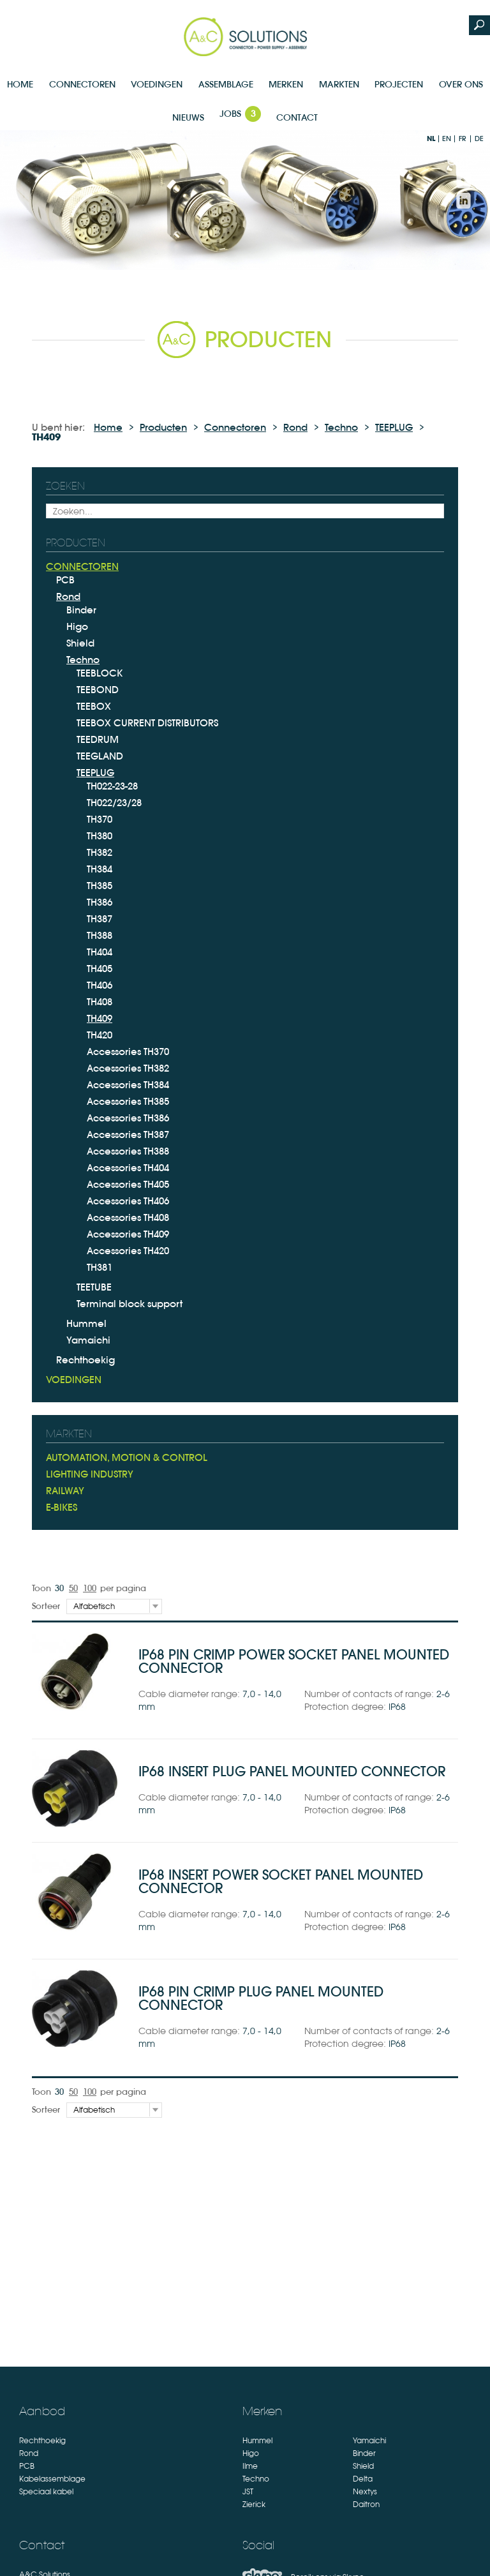 The width and height of the screenshot is (490, 2576). Describe the element at coordinates (61, 1507) in the screenshot. I see `E-bikes` at that location.